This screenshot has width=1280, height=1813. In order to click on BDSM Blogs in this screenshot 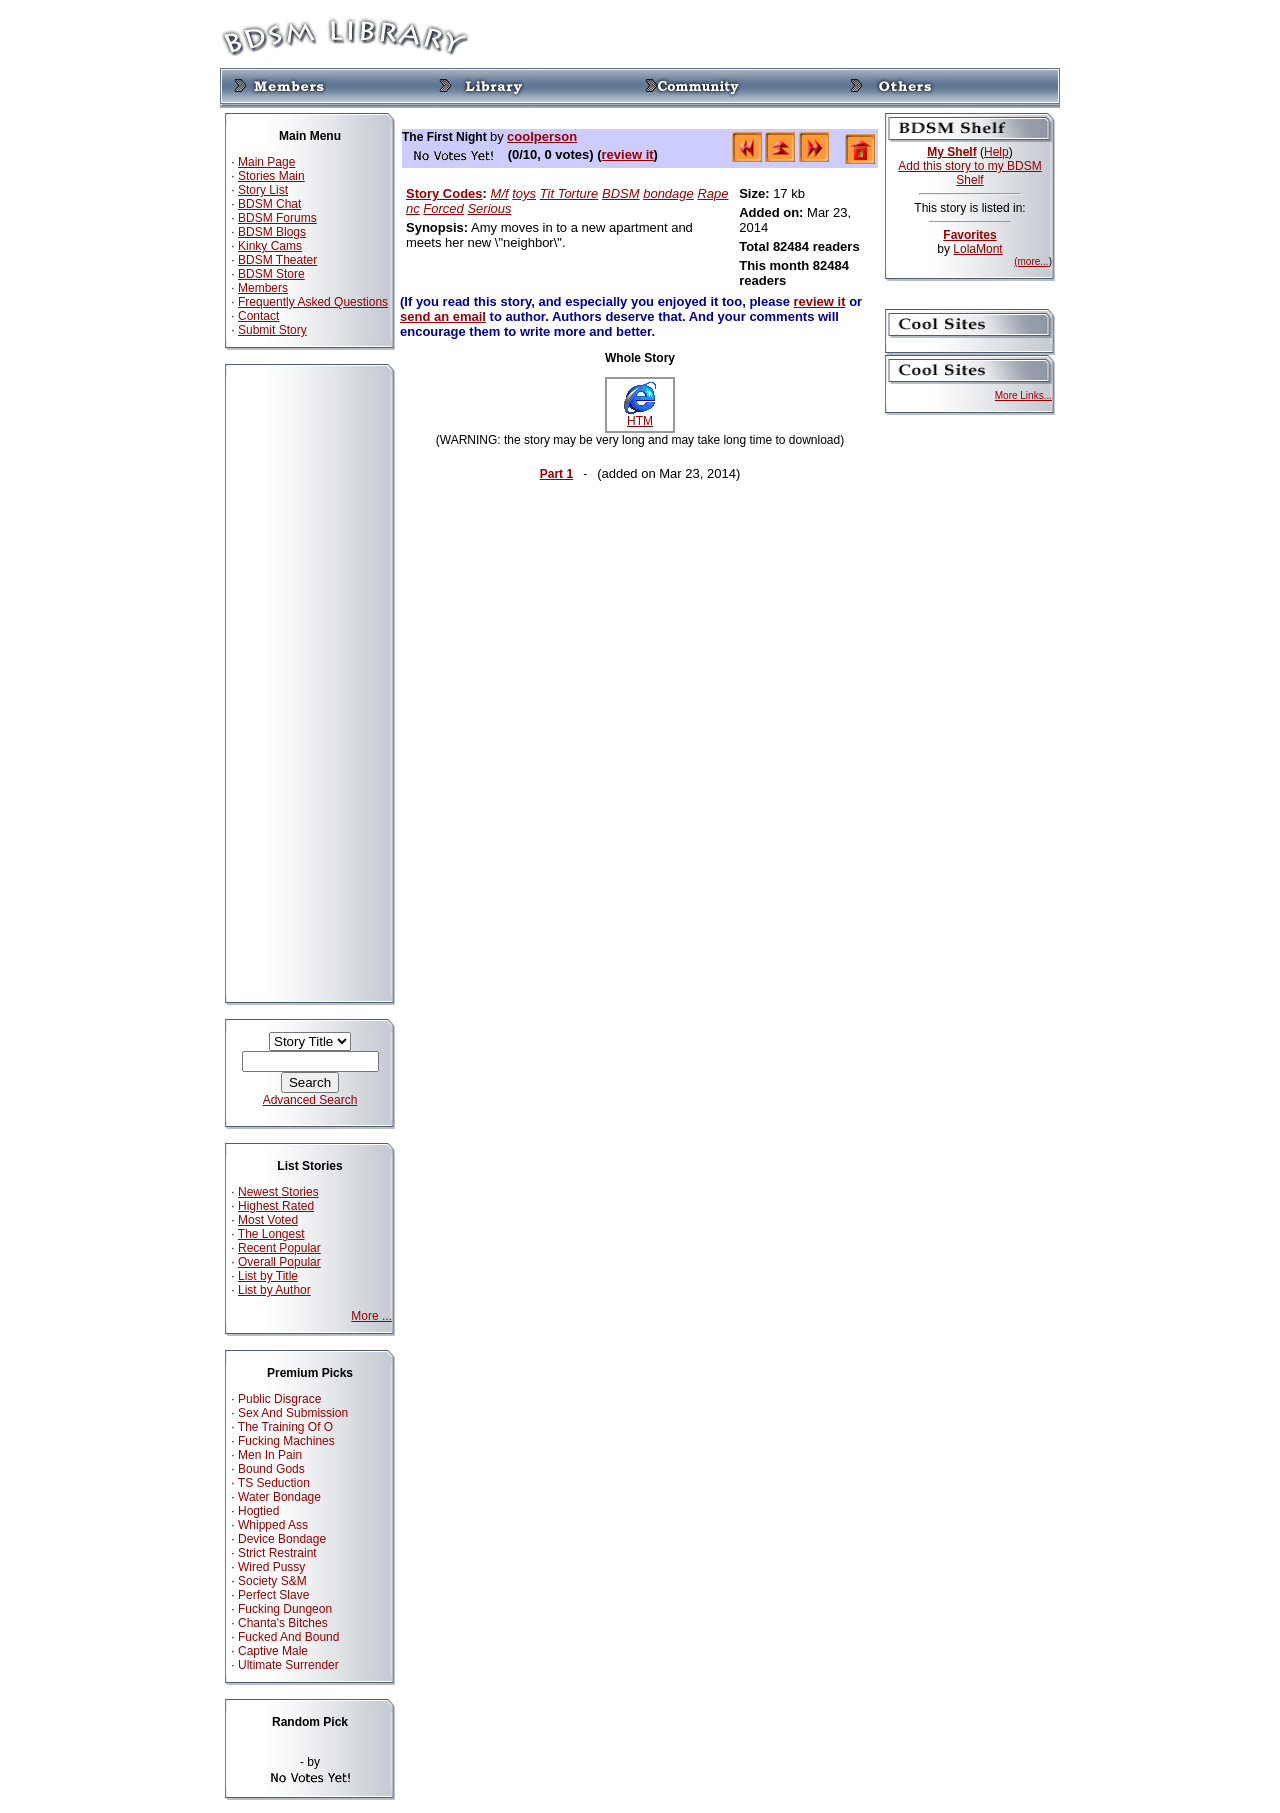, I will do `click(272, 232)`.